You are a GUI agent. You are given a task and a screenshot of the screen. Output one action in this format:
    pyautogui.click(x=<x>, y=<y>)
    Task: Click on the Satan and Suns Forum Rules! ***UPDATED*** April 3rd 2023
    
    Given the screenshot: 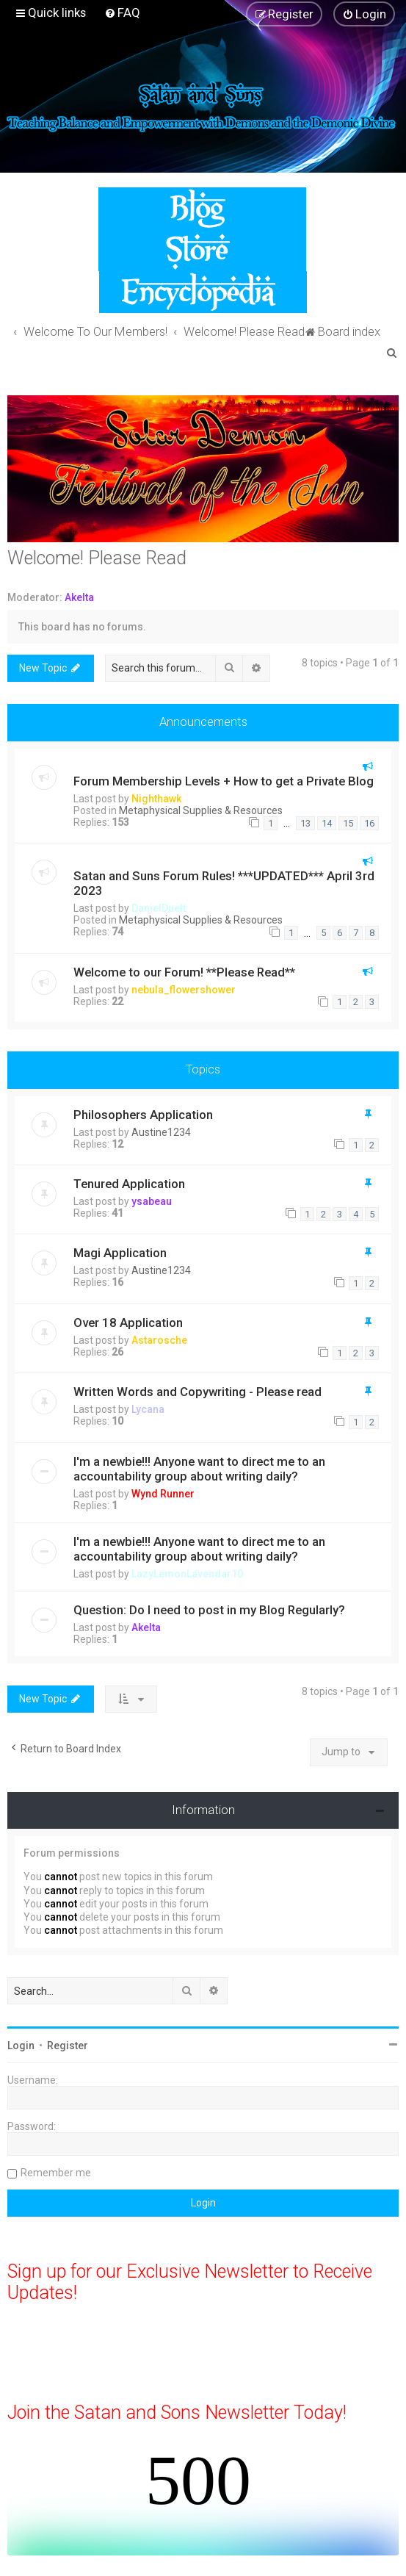 What is the action you would take?
    pyautogui.click(x=223, y=883)
    